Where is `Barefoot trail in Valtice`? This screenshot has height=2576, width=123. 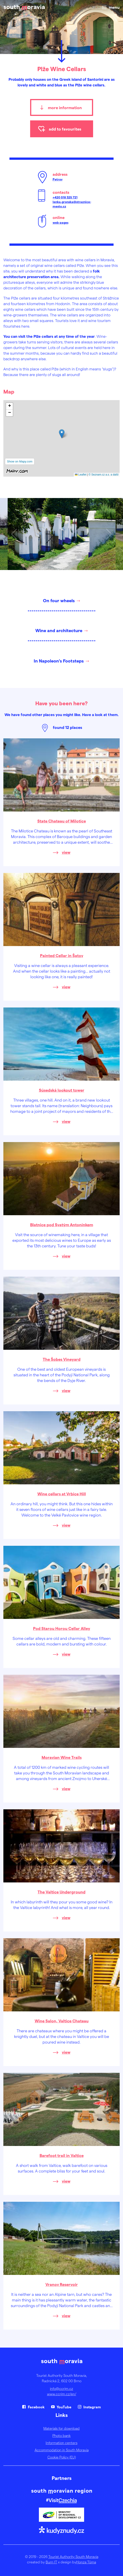
Barefoot trail in Valtice is located at coordinates (62, 2155).